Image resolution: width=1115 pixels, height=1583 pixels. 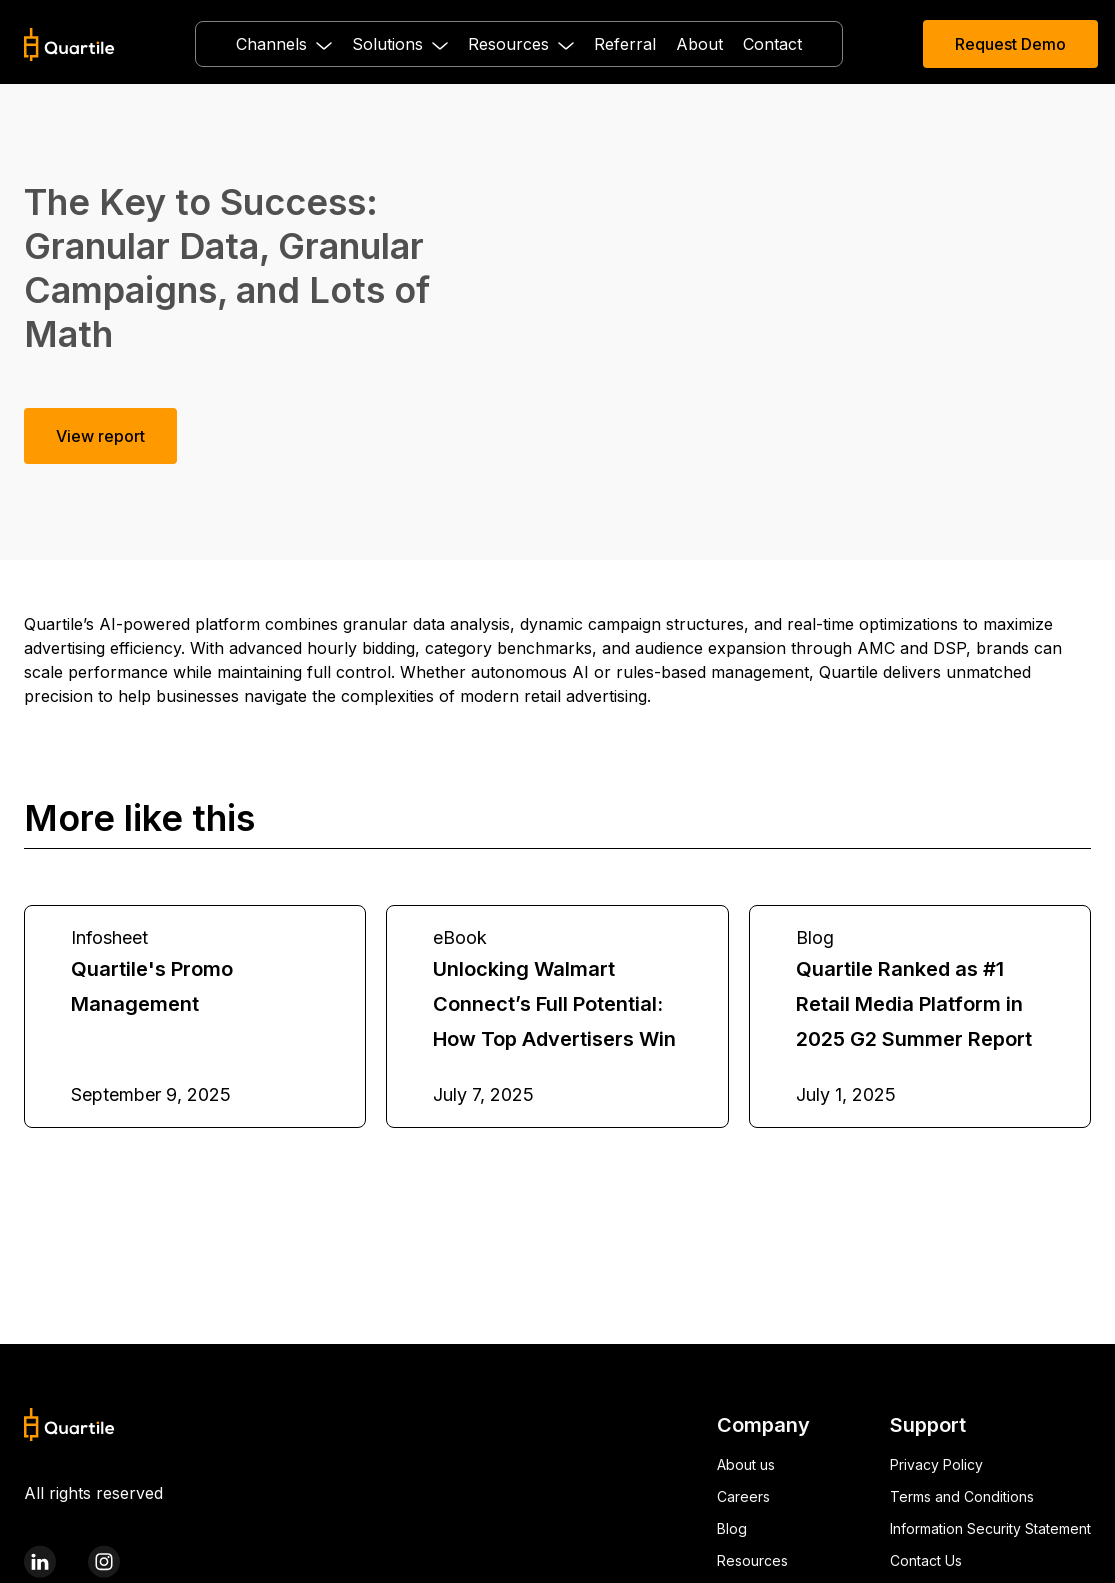 What do you see at coordinates (69, 44) in the screenshot?
I see `[home]` at bounding box center [69, 44].